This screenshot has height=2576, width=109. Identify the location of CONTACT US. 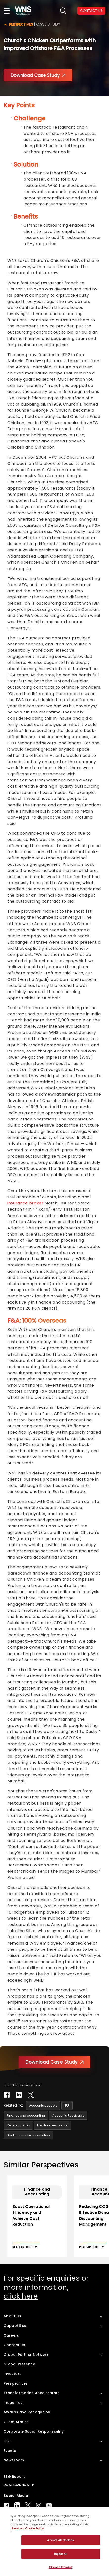
(91, 10).